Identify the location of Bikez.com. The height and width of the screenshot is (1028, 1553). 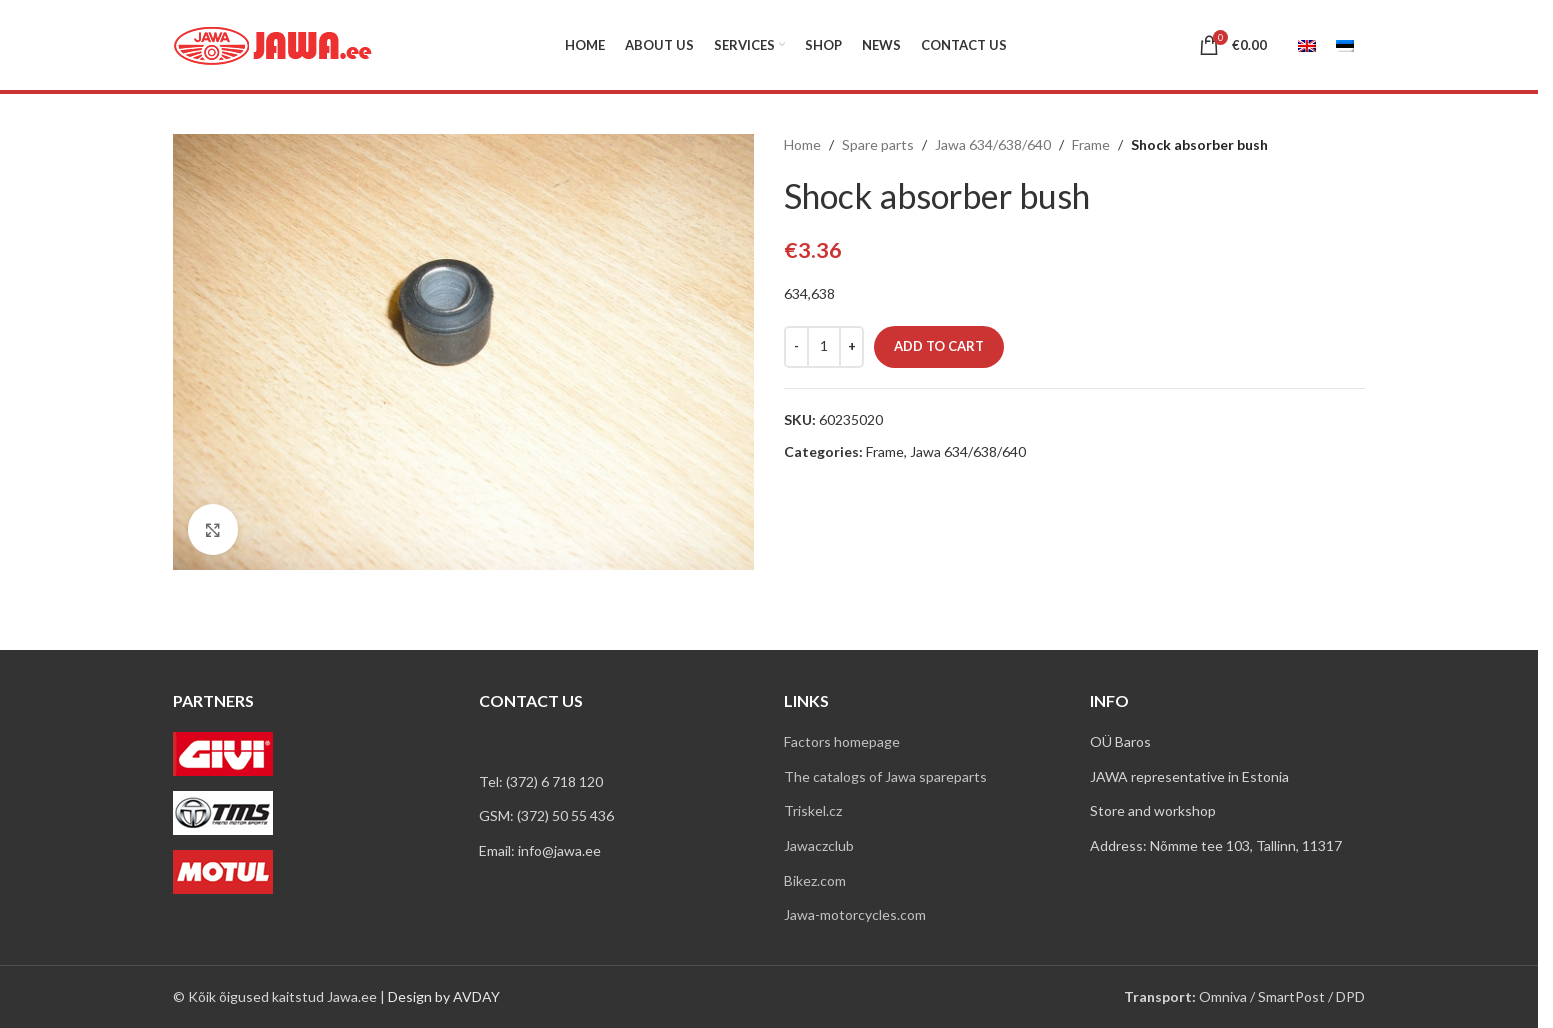
(815, 880).